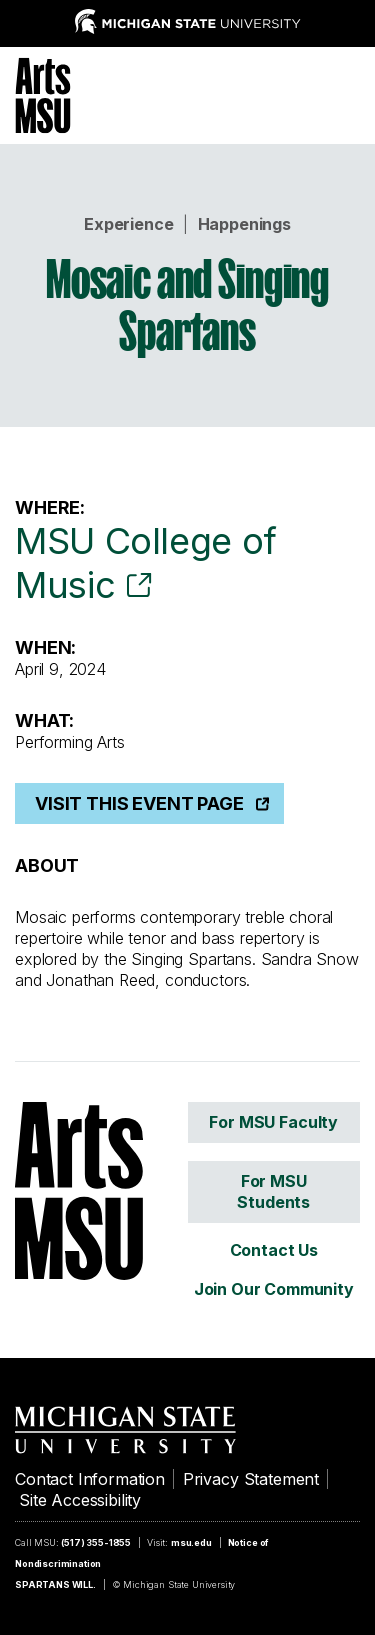 The width and height of the screenshot is (375, 1635). Describe the element at coordinates (274, 1289) in the screenshot. I see `Join Our Community` at that location.